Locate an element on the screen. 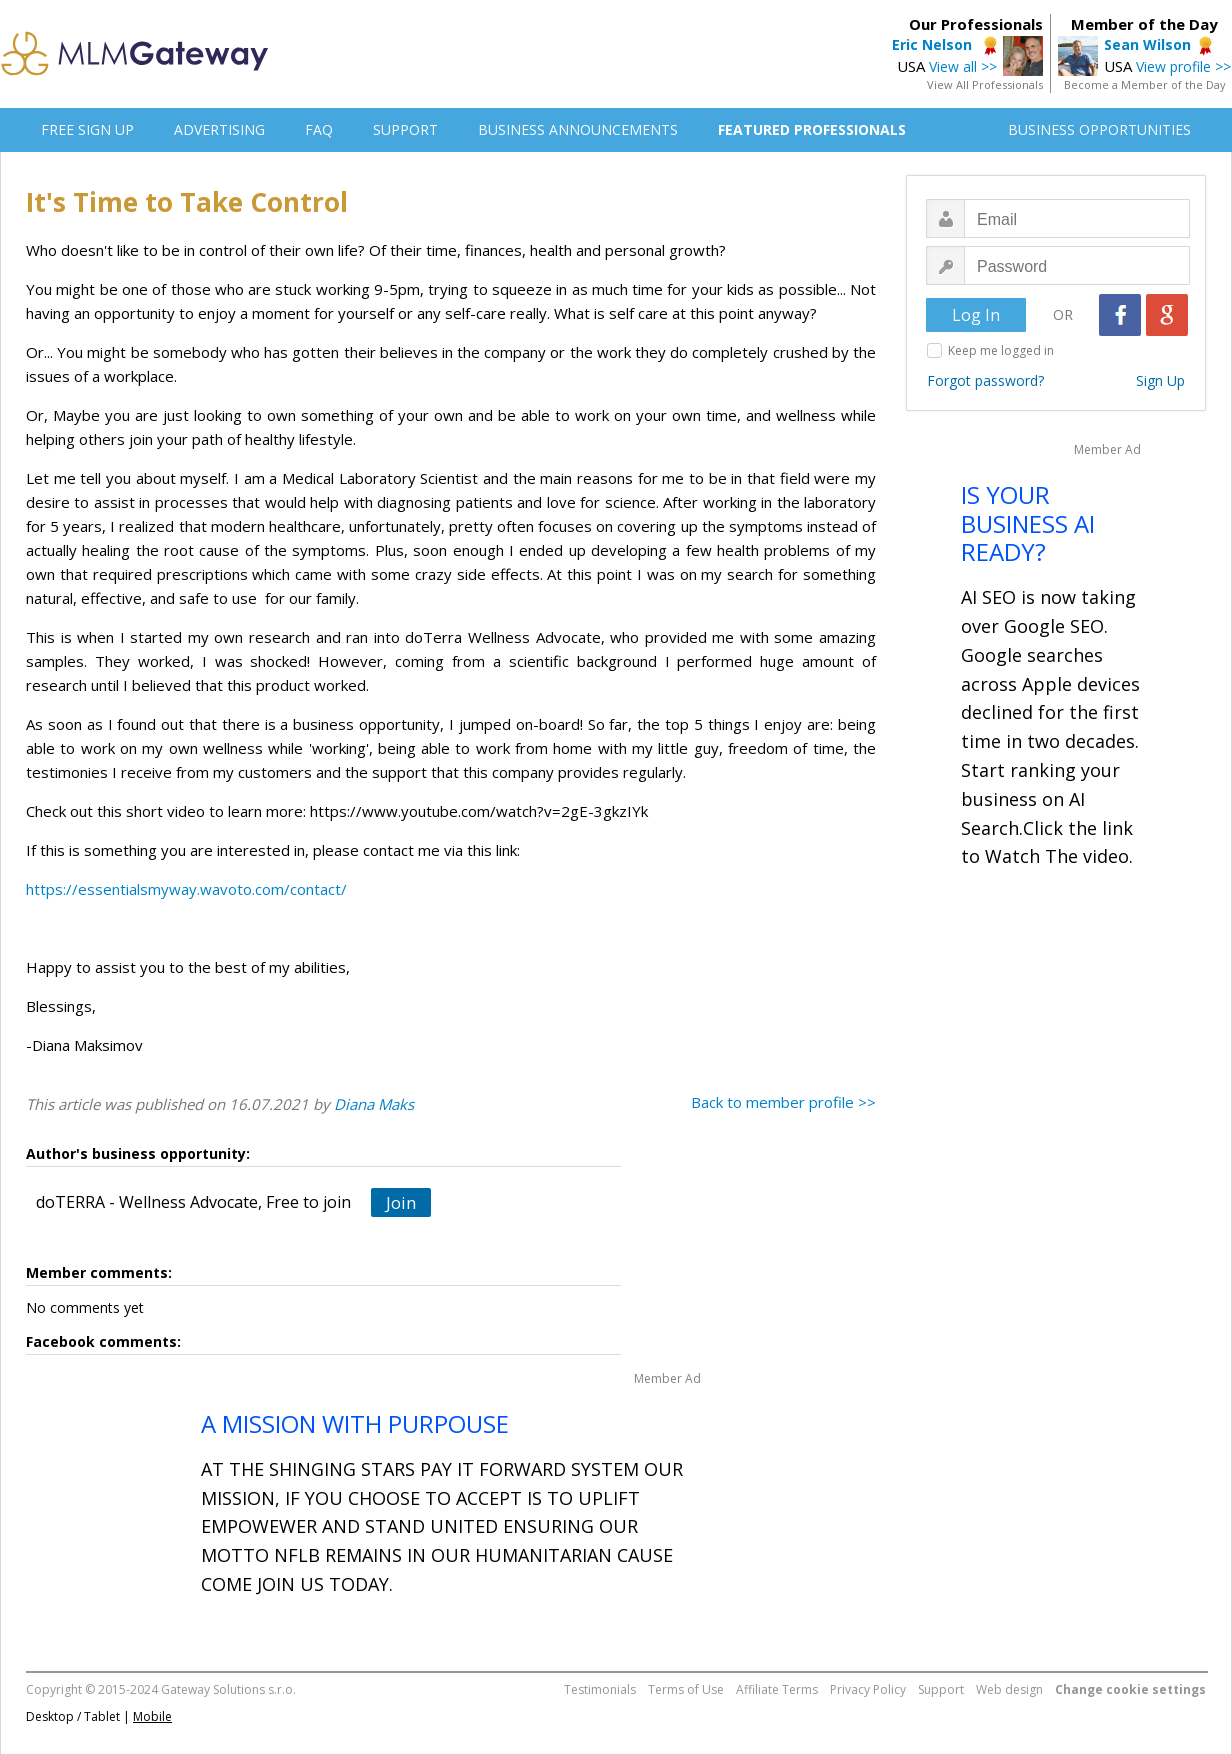  Testimonials is located at coordinates (600, 1689).